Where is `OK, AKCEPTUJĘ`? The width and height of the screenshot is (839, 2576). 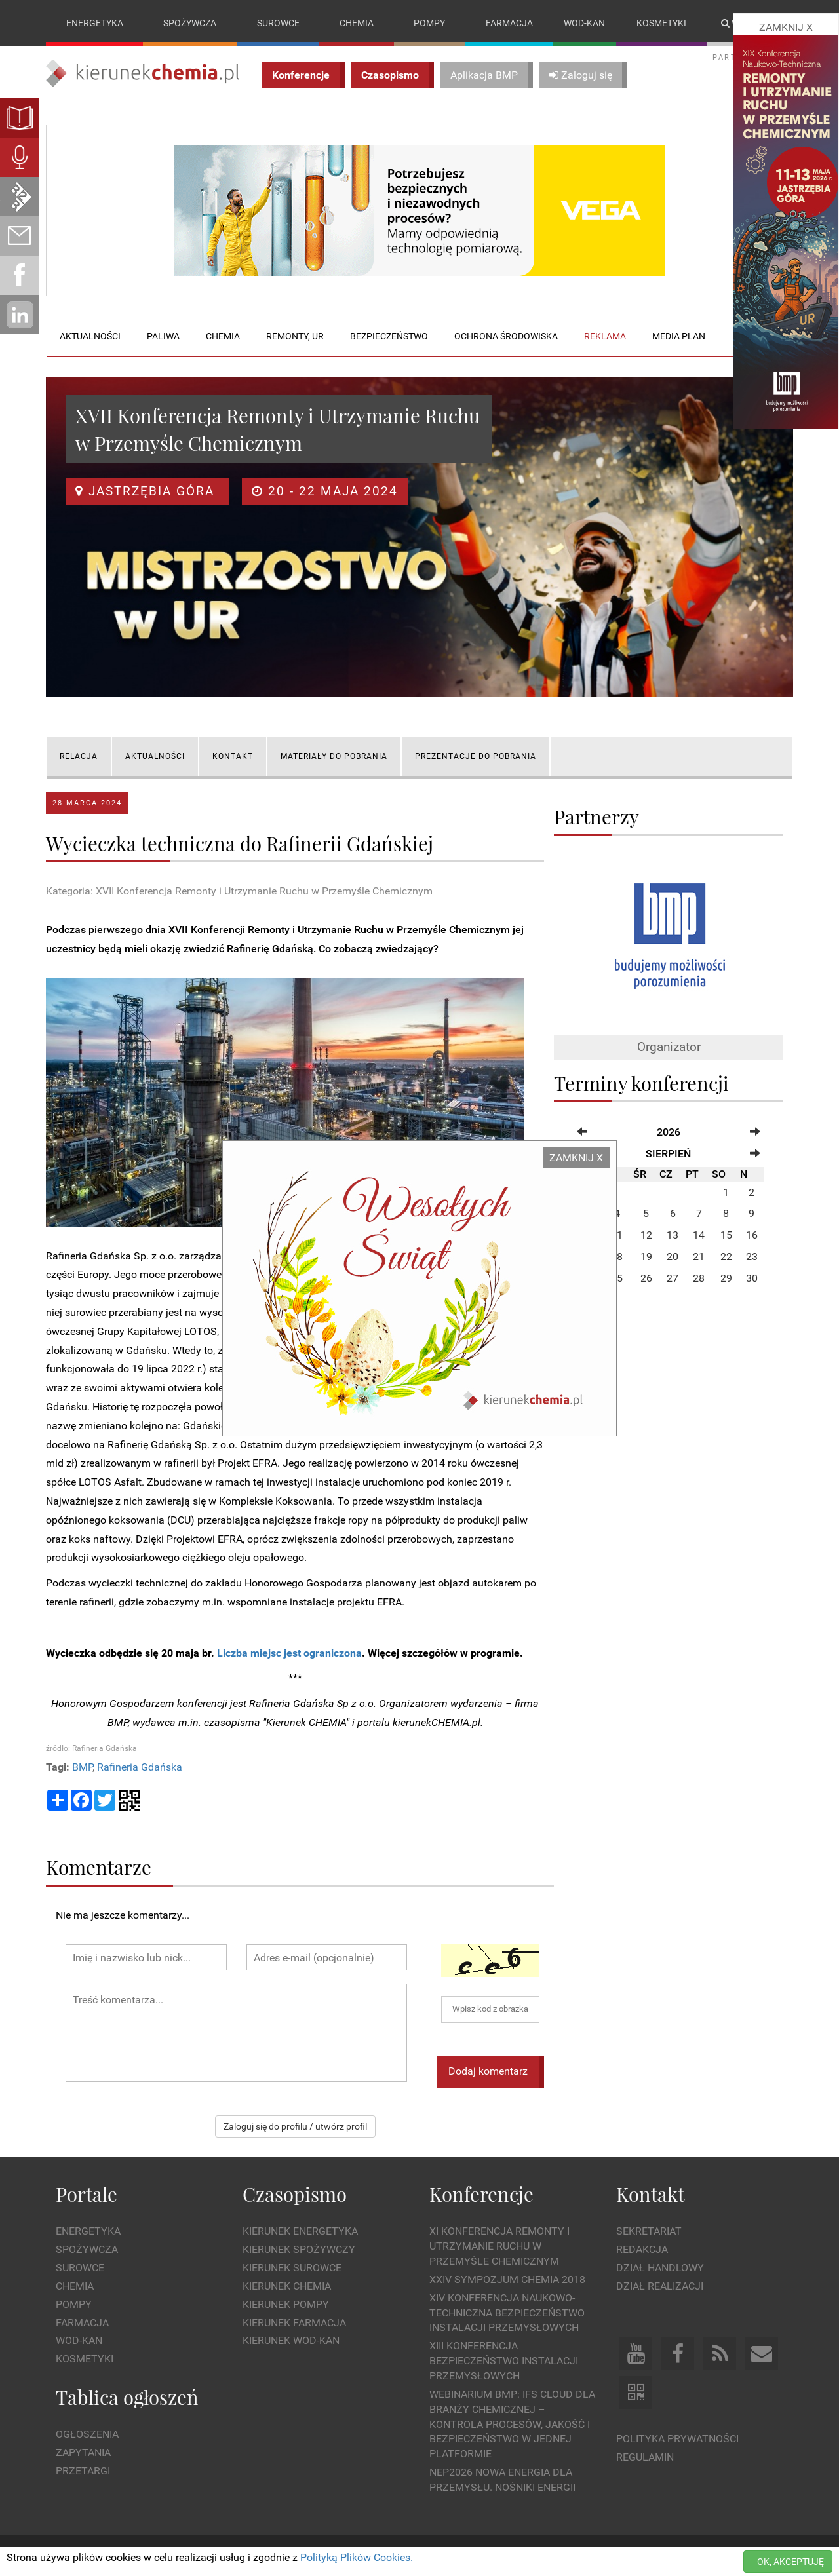
OK, AKCEPTUJĘ is located at coordinates (790, 2561).